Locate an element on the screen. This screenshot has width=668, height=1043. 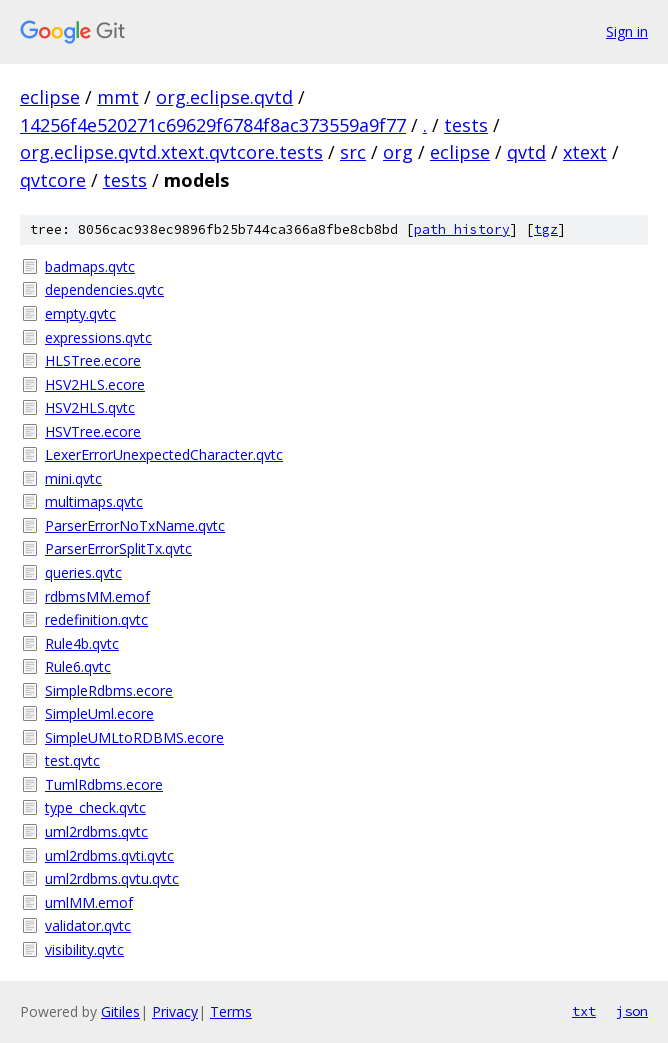
SimpleUml.ecore is located at coordinates (99, 713).